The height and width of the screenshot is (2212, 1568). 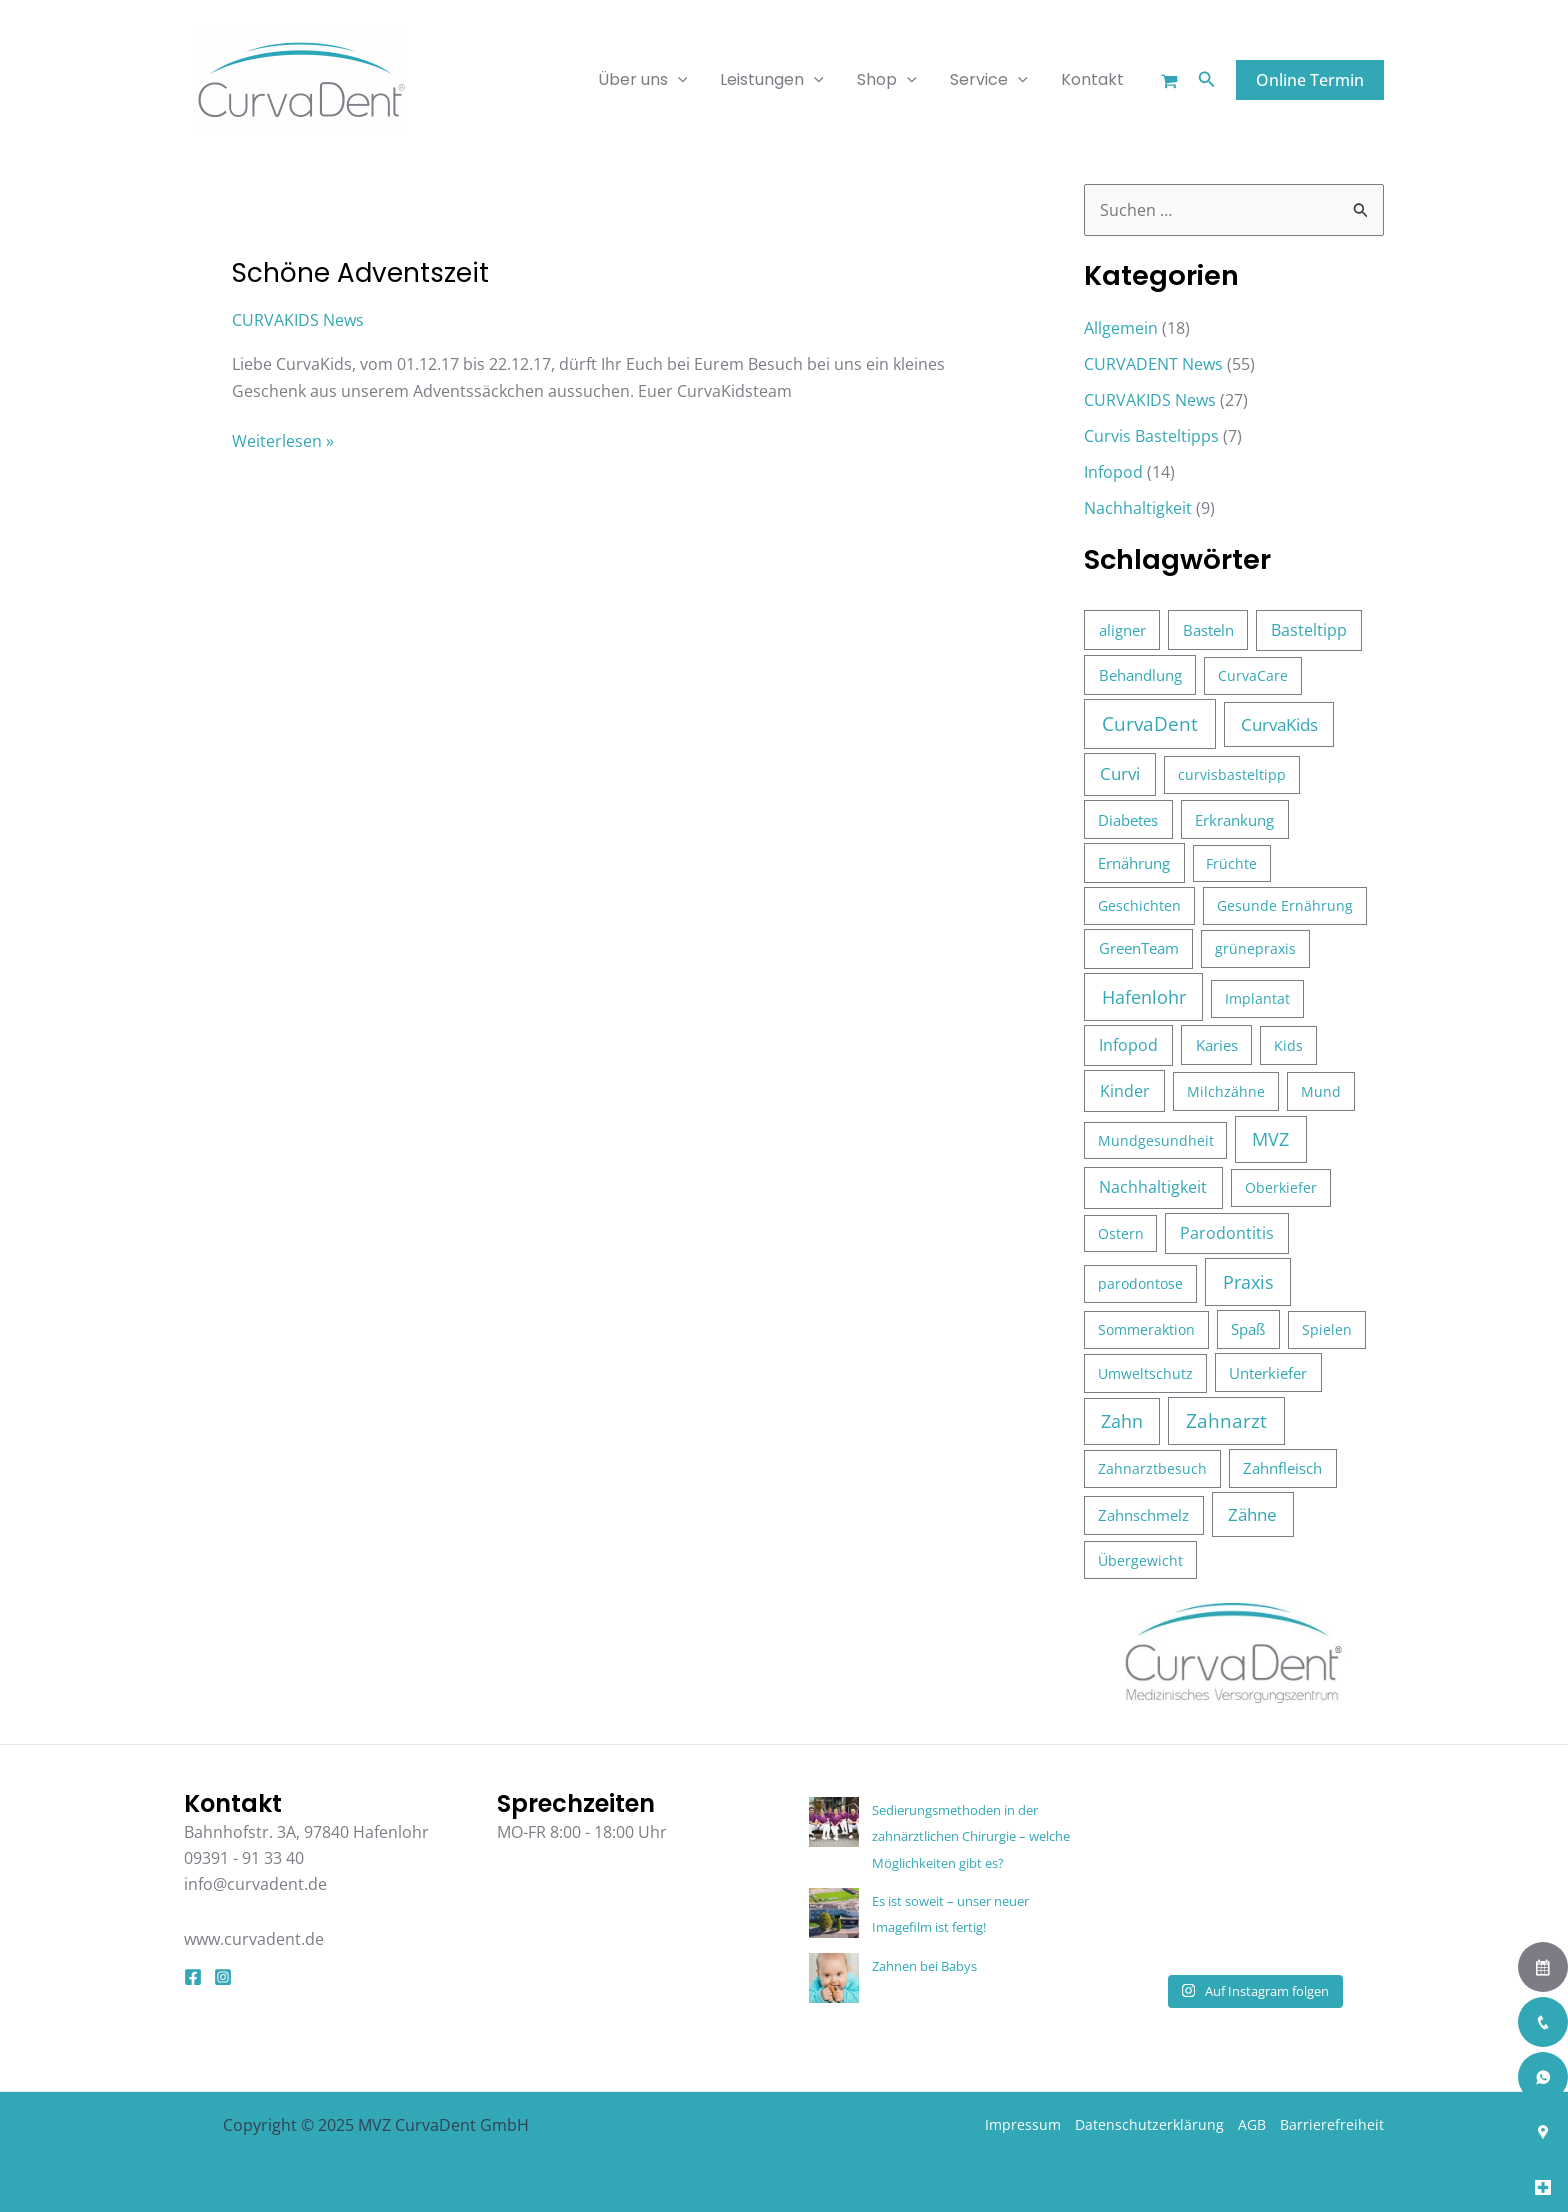 I want to click on Kinder [Kinder (10 Einträge)], so click(x=1125, y=1091).